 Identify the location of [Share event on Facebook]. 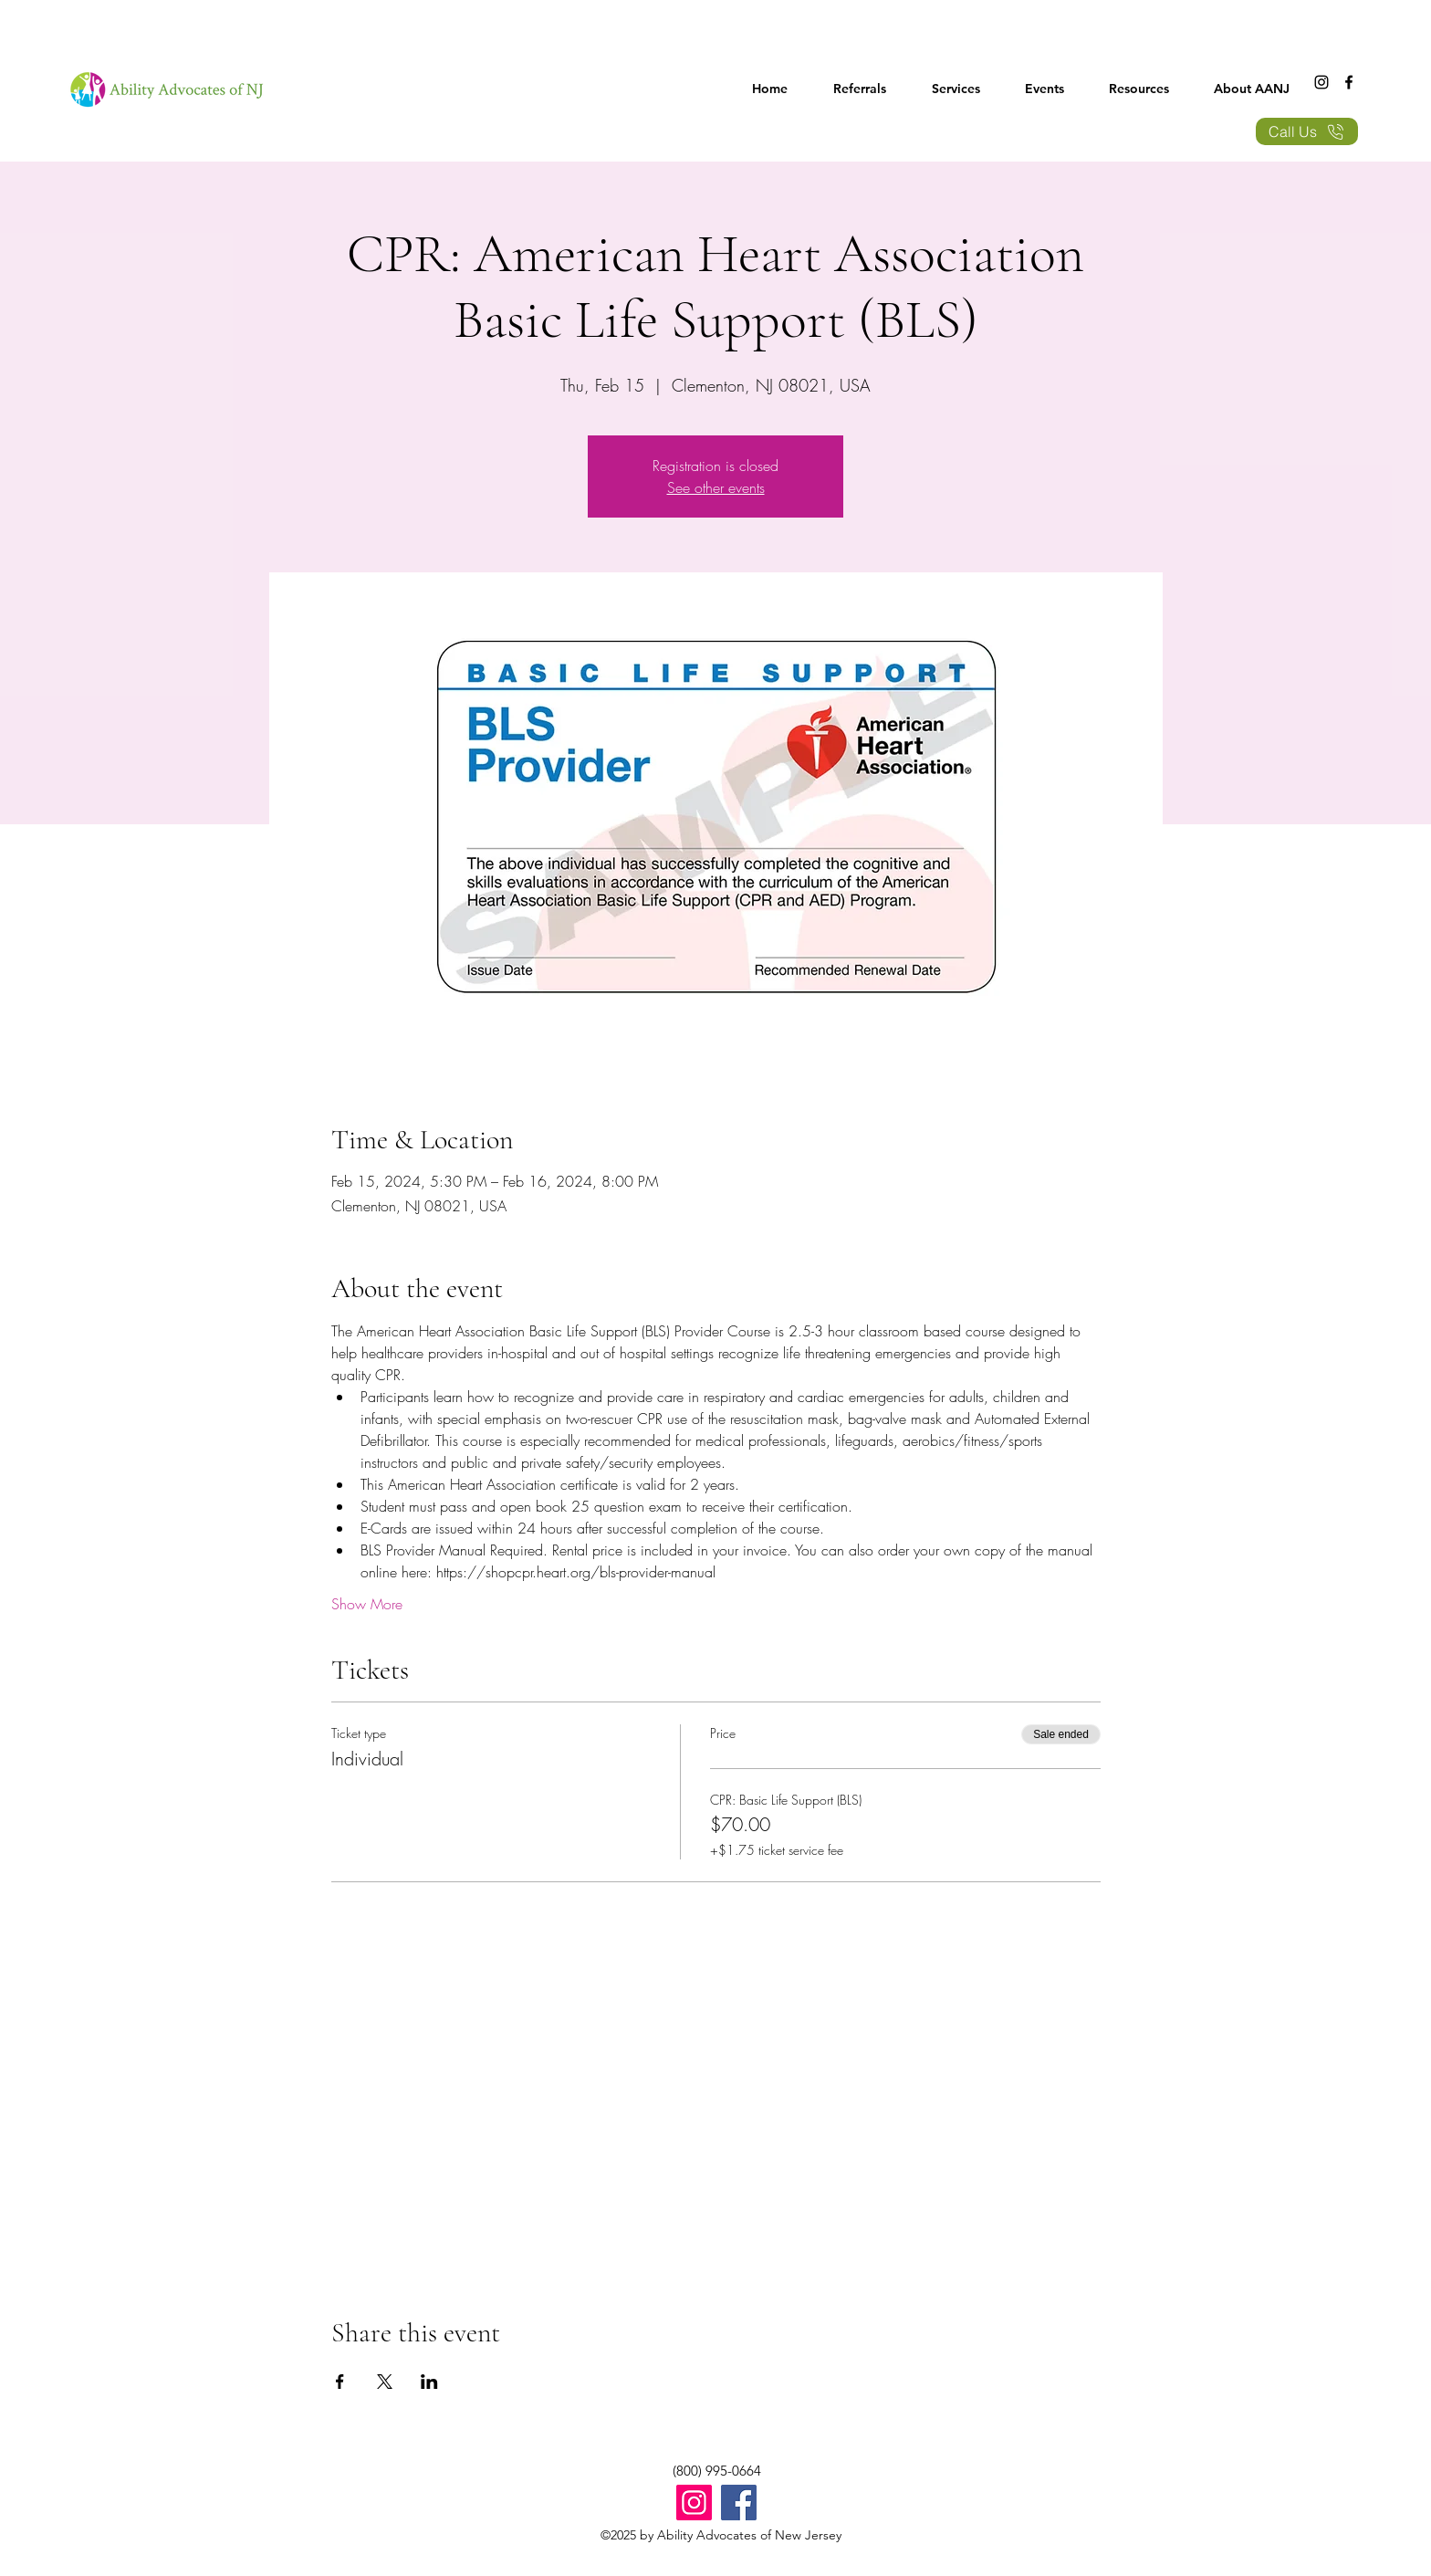
(340, 2381).